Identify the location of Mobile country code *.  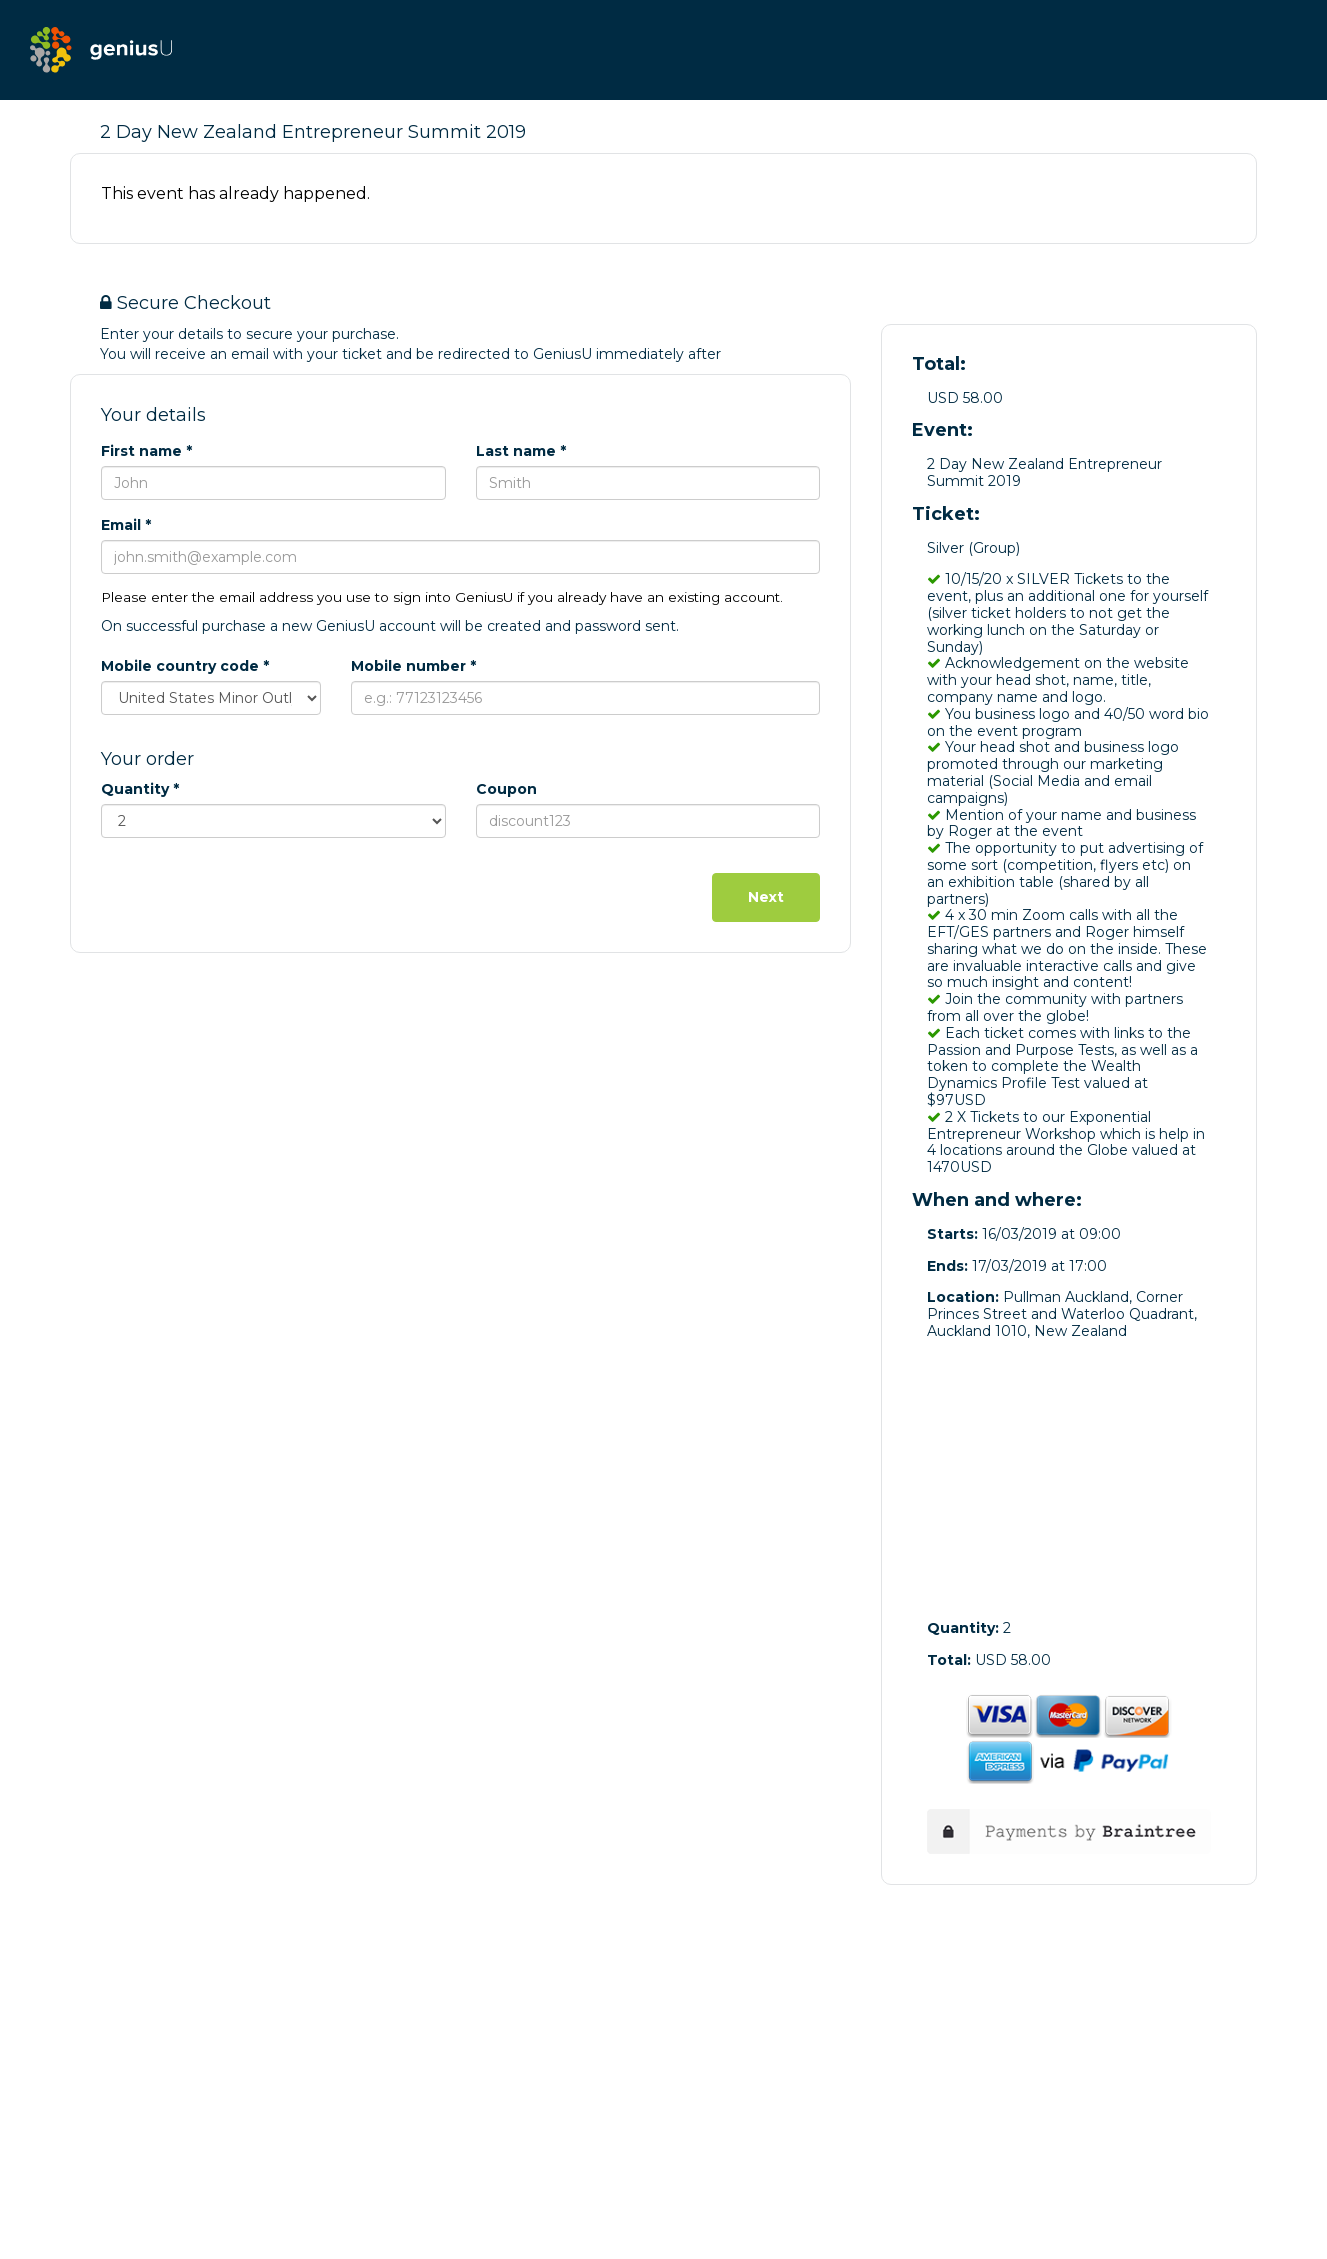
(185, 666).